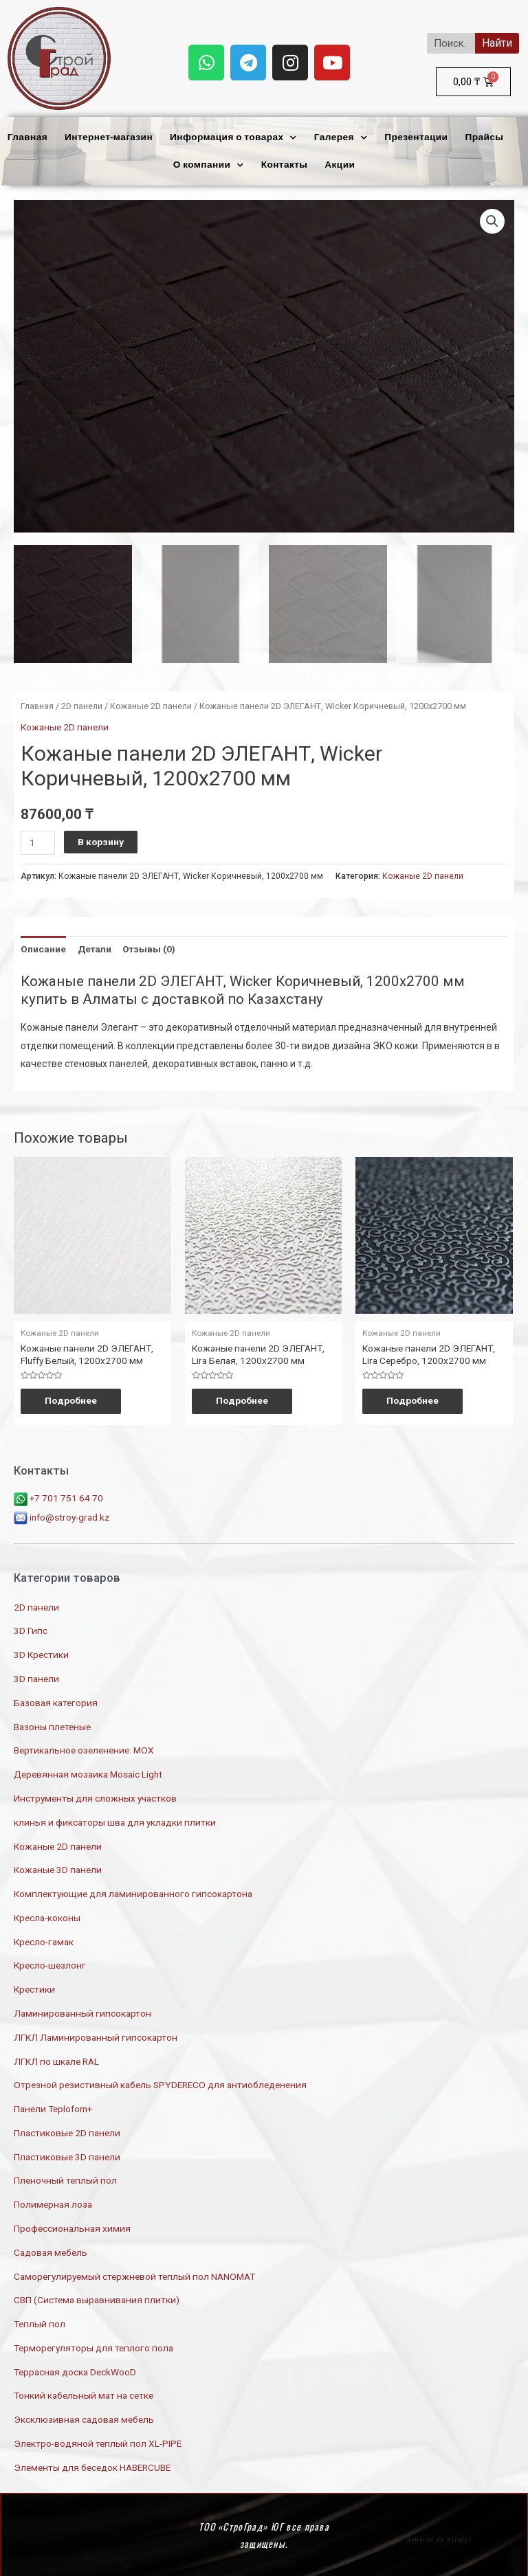  I want to click on Садовая мебель, so click(50, 2250).